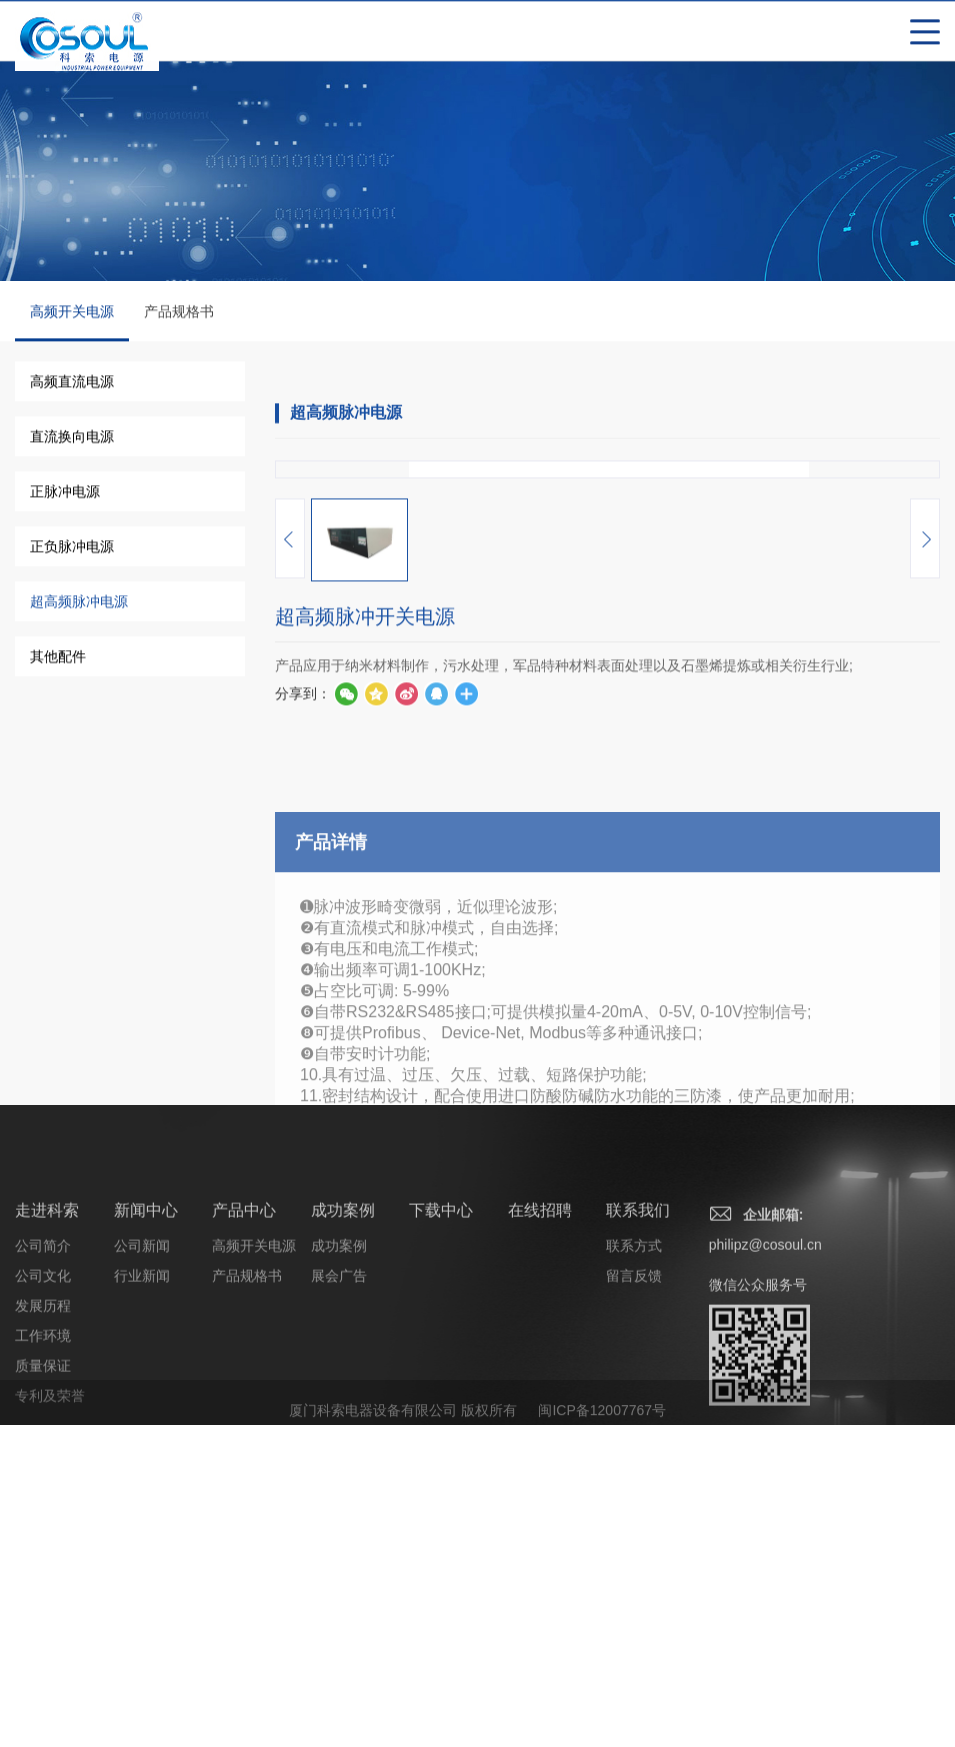  I want to click on 行业新闻, so click(142, 1667).